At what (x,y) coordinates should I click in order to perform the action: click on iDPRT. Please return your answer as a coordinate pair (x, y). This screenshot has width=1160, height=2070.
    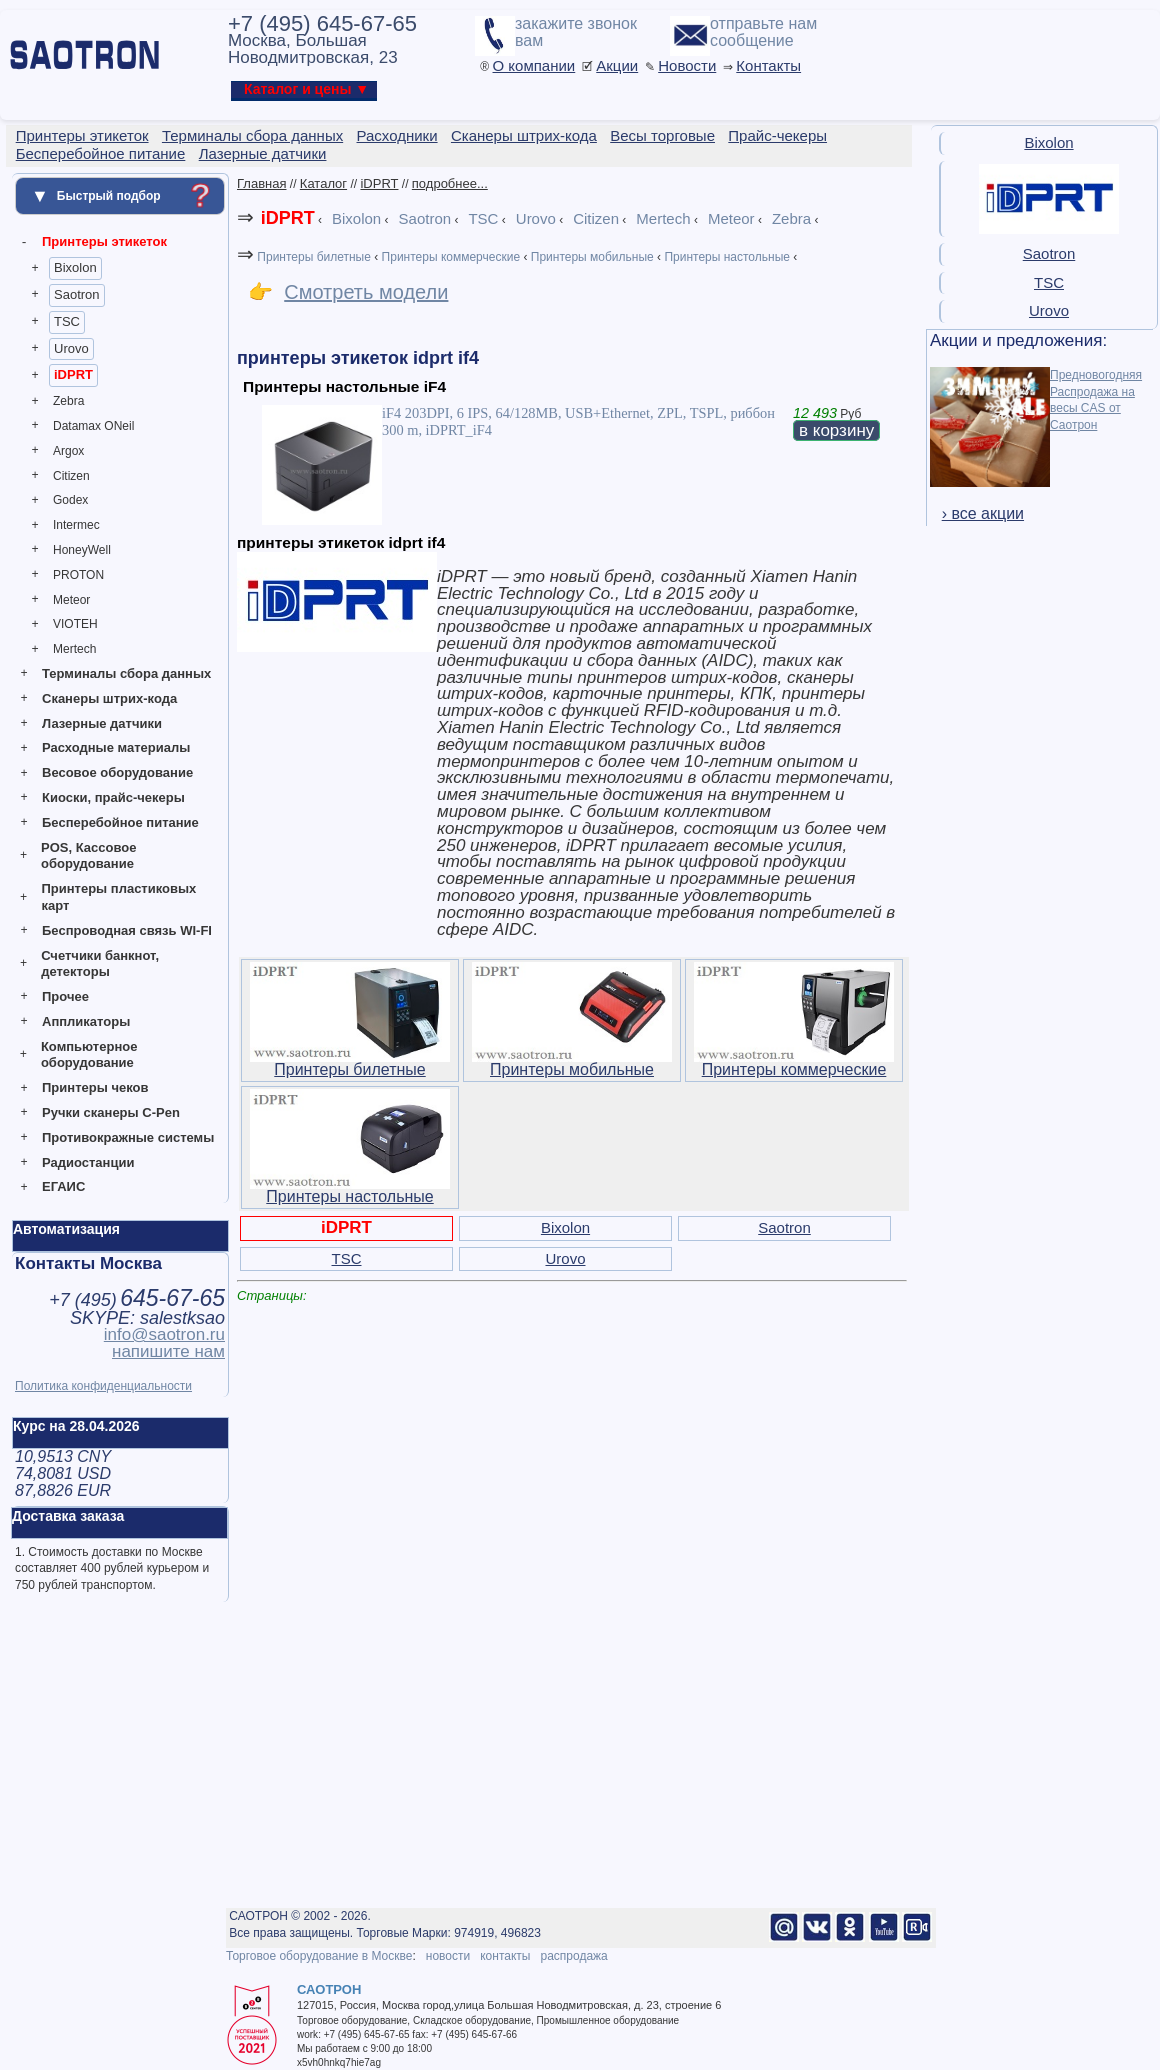
    Looking at the image, I should click on (73, 374).